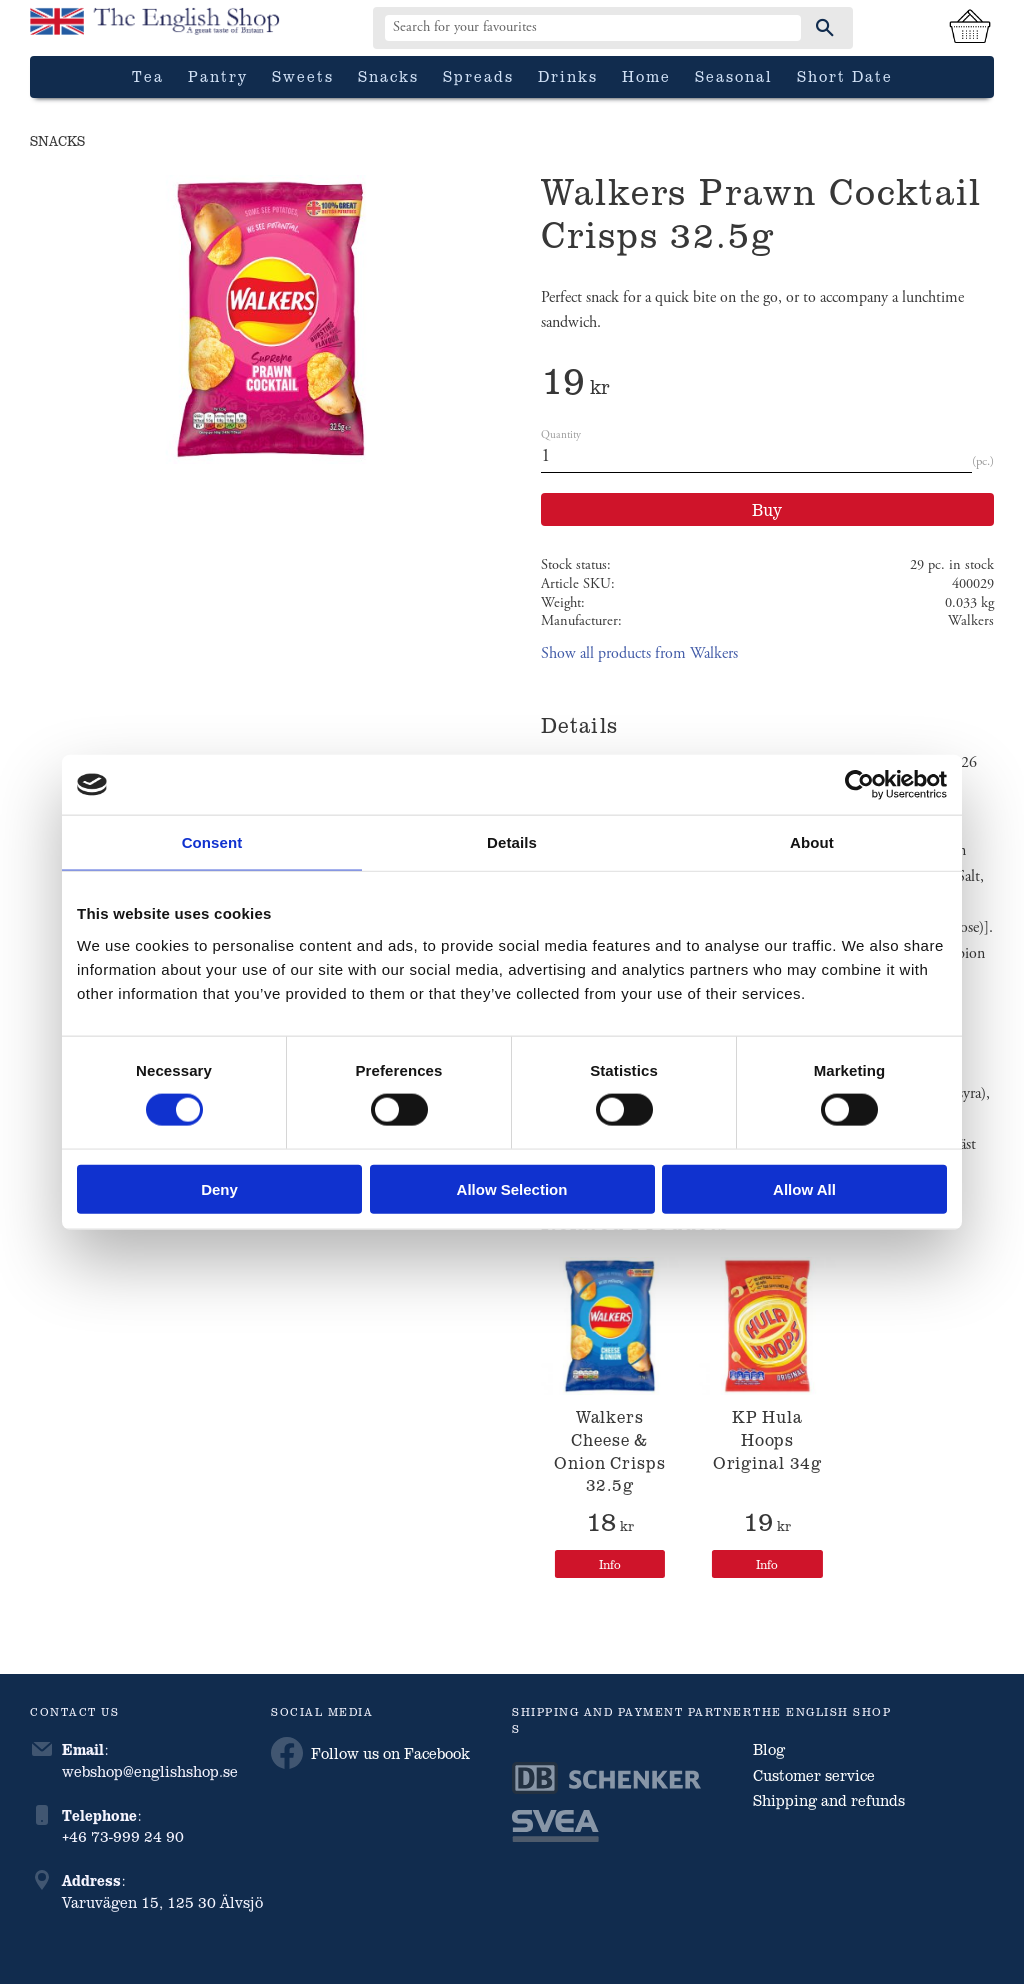 This screenshot has height=1984, width=1024. I want to click on Home [menuitem], so click(646, 76).